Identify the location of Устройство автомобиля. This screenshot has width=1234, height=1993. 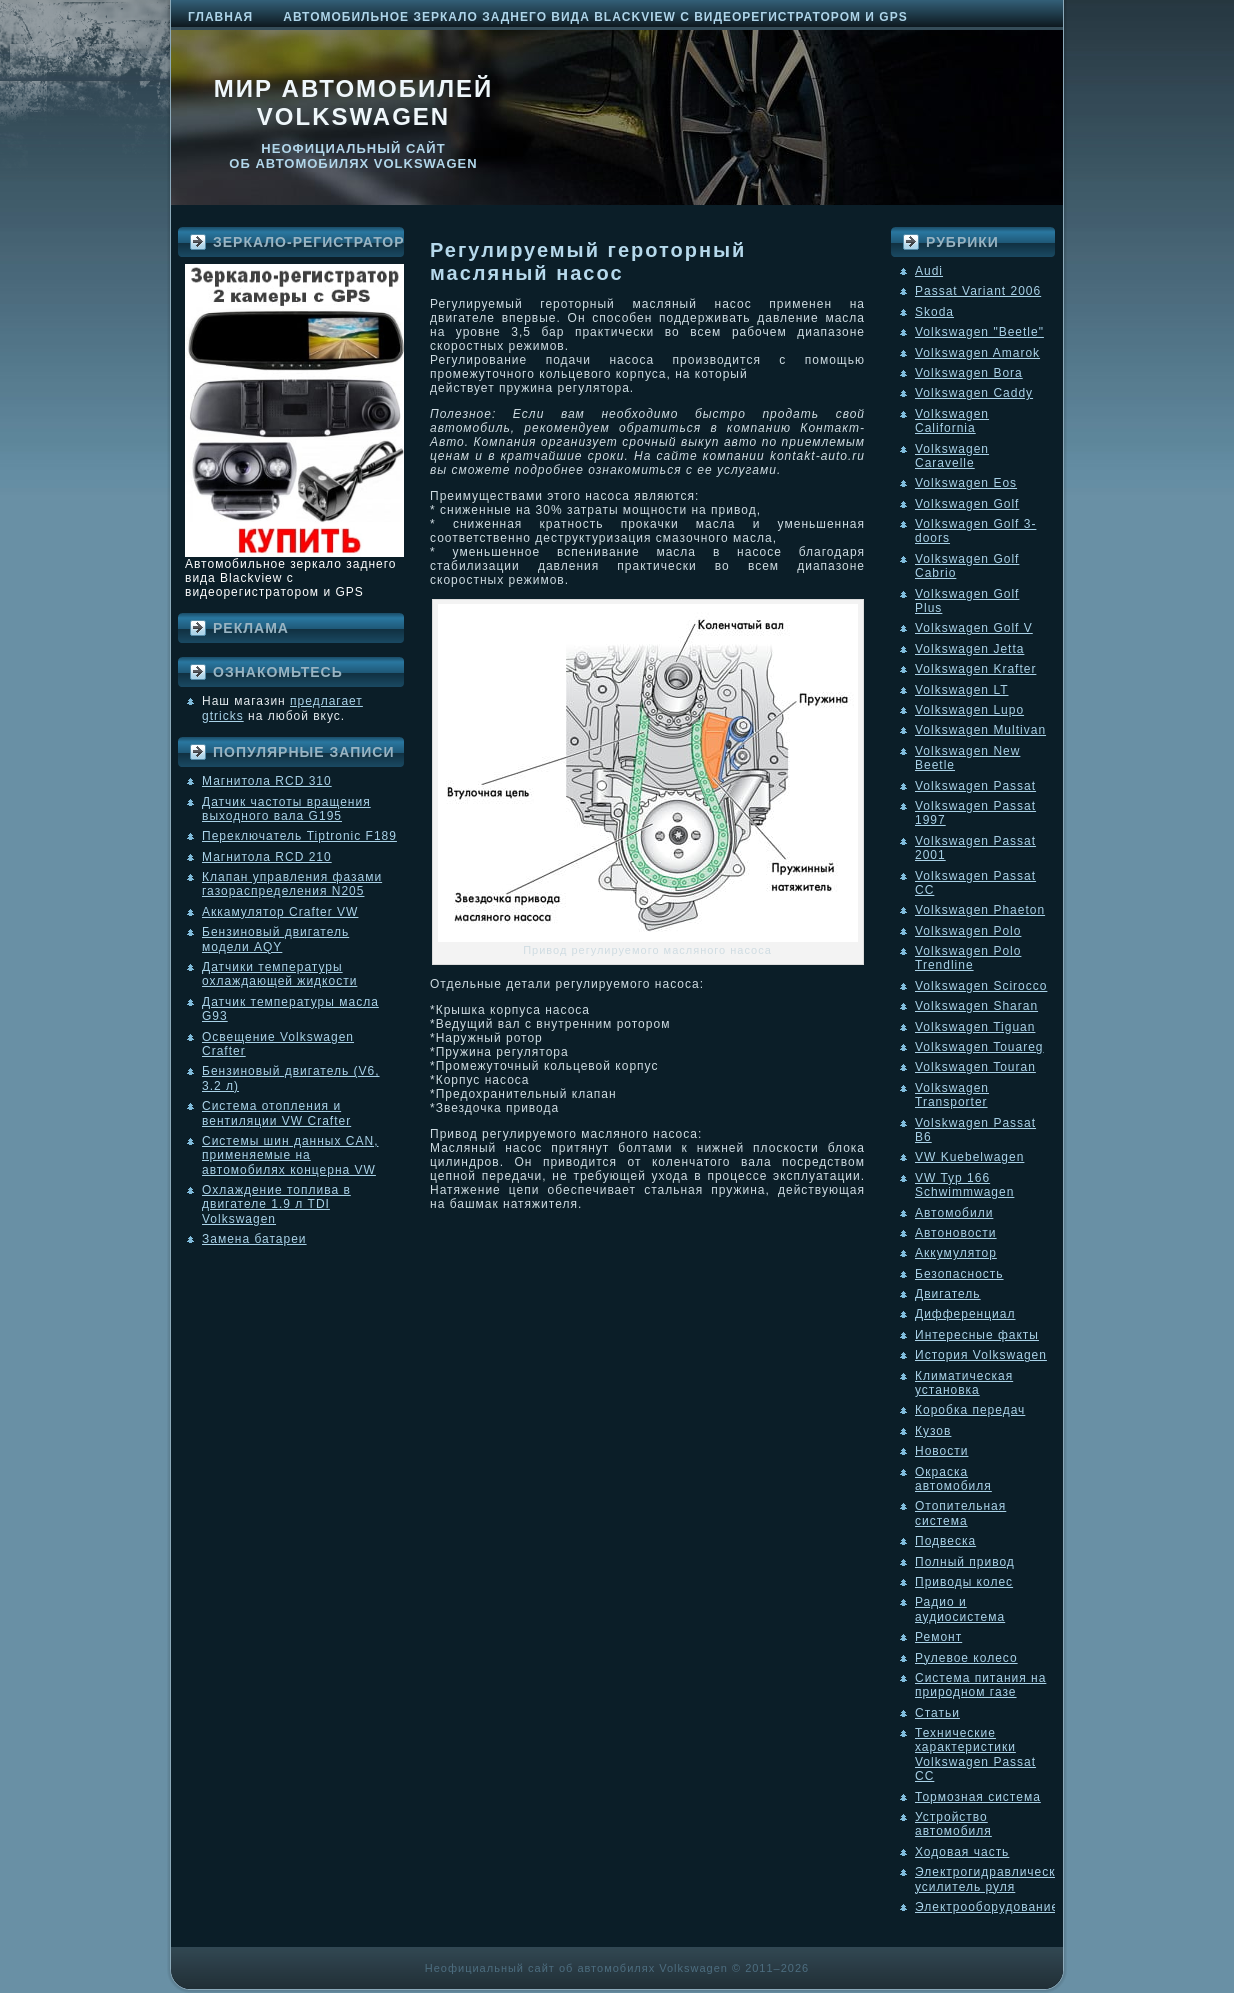
(953, 1824).